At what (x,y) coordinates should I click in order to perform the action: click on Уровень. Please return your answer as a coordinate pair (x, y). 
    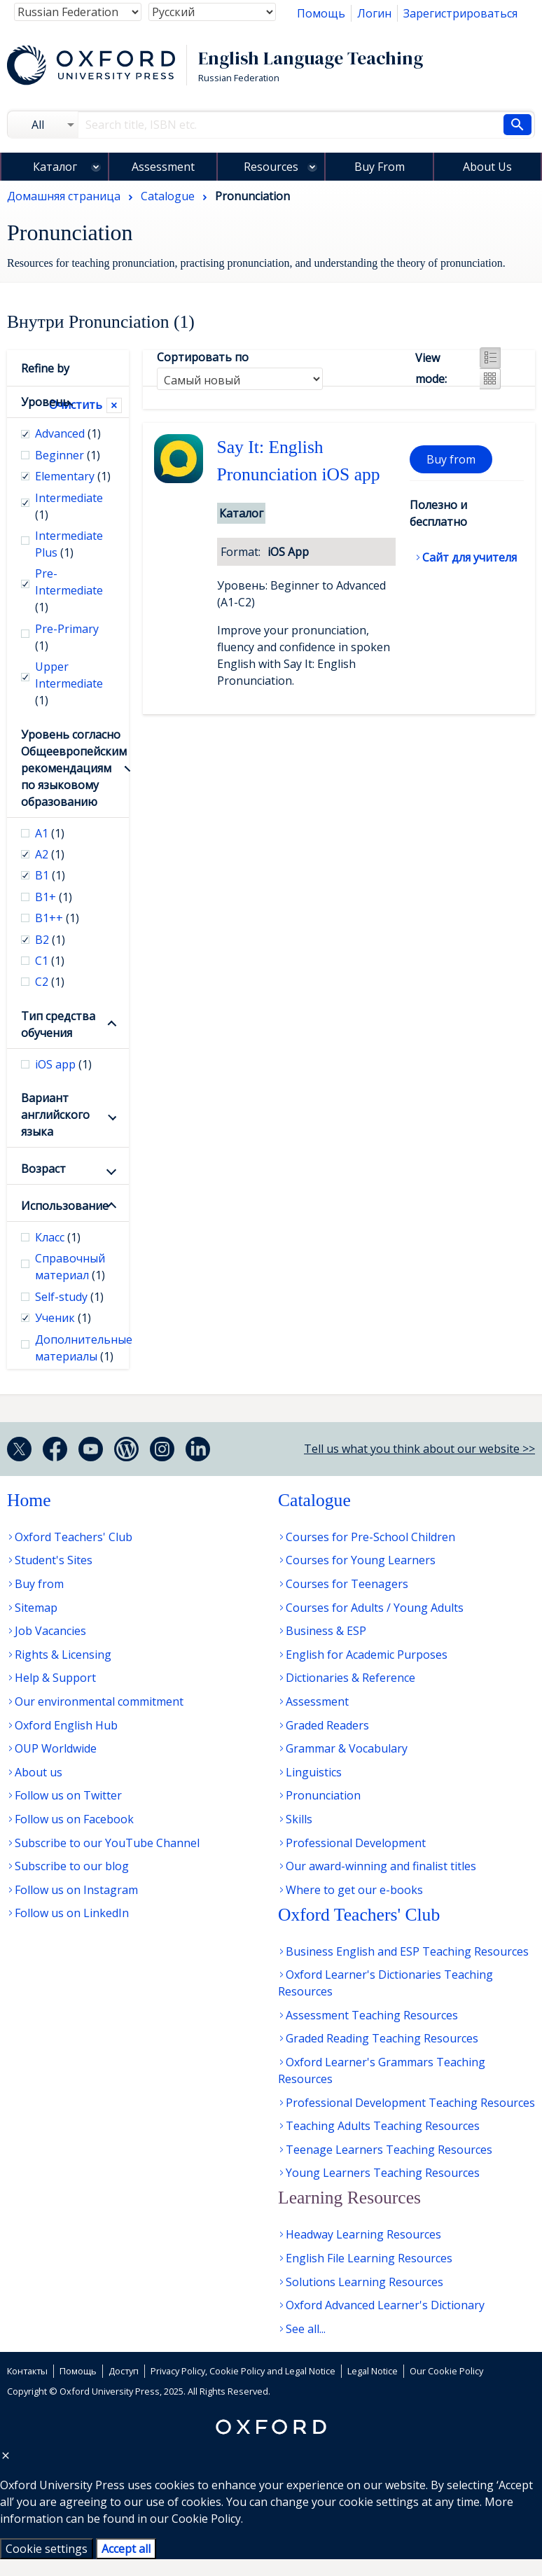
    Looking at the image, I should click on (35, 402).